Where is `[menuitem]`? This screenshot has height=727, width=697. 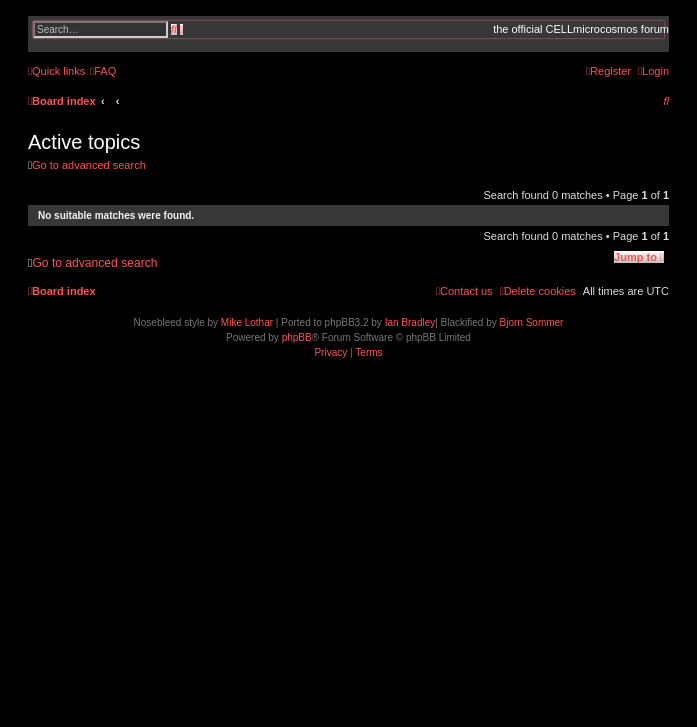 [menuitem] is located at coordinates (103, 71).